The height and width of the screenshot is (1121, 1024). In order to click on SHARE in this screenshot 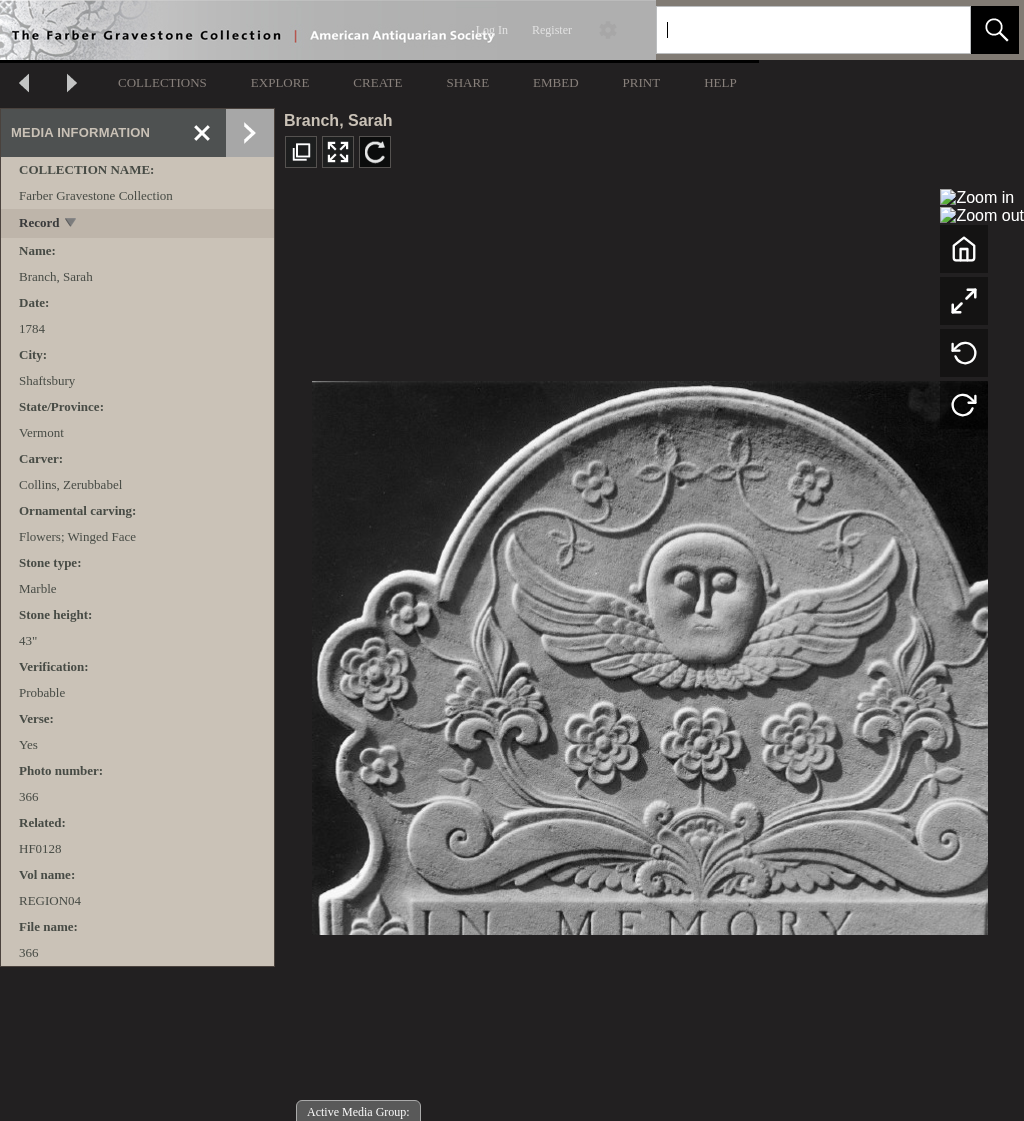, I will do `click(467, 82)`.